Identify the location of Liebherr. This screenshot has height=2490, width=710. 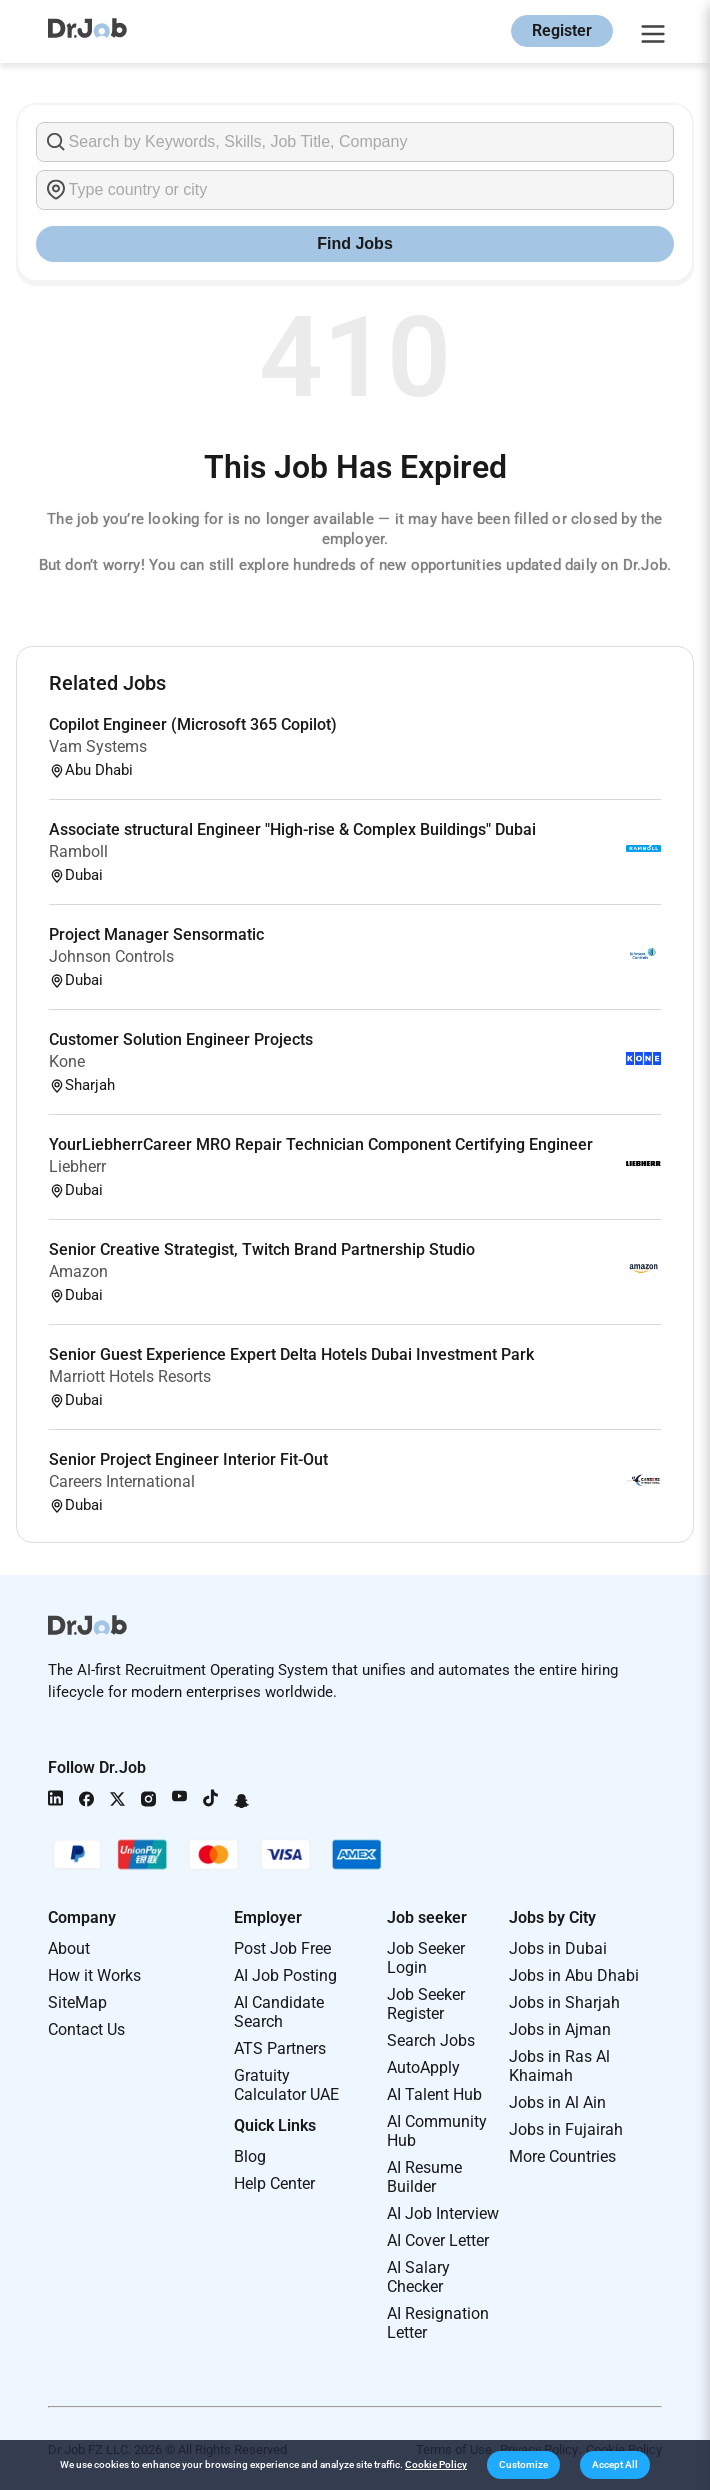
(77, 1166).